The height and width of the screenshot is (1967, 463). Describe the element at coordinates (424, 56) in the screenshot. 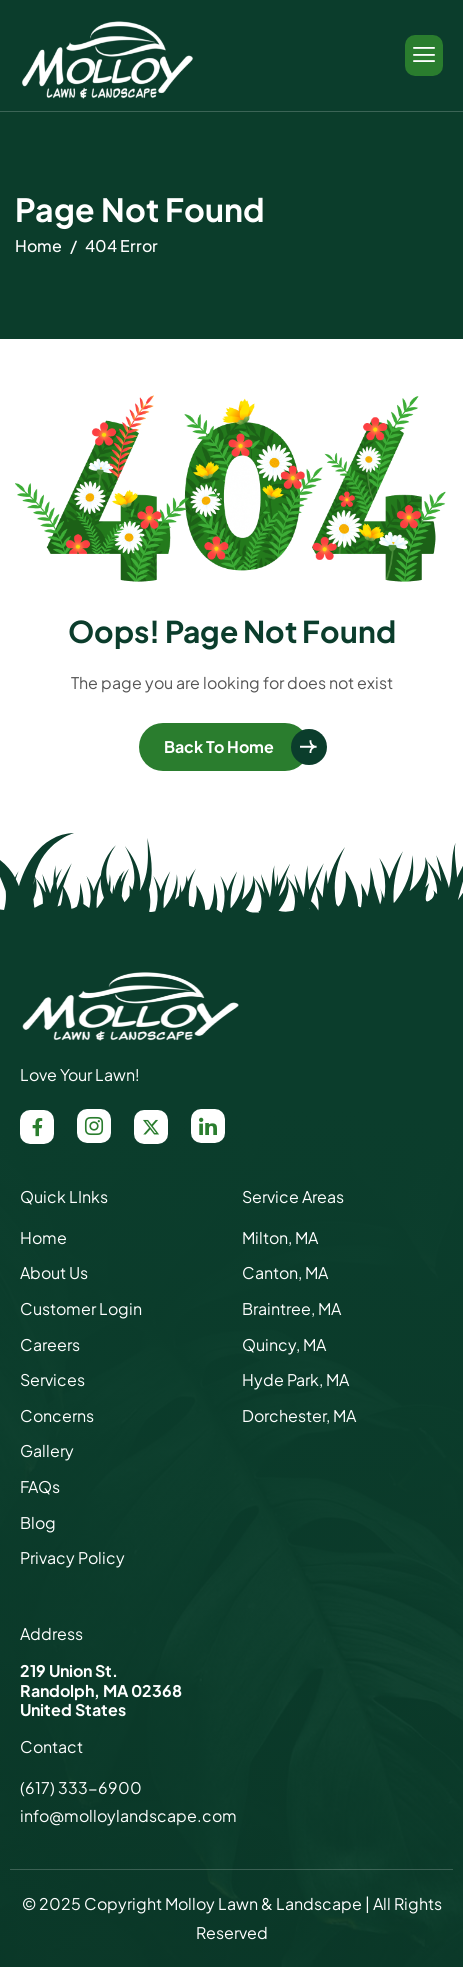

I see `[hamburger-icon]` at that location.